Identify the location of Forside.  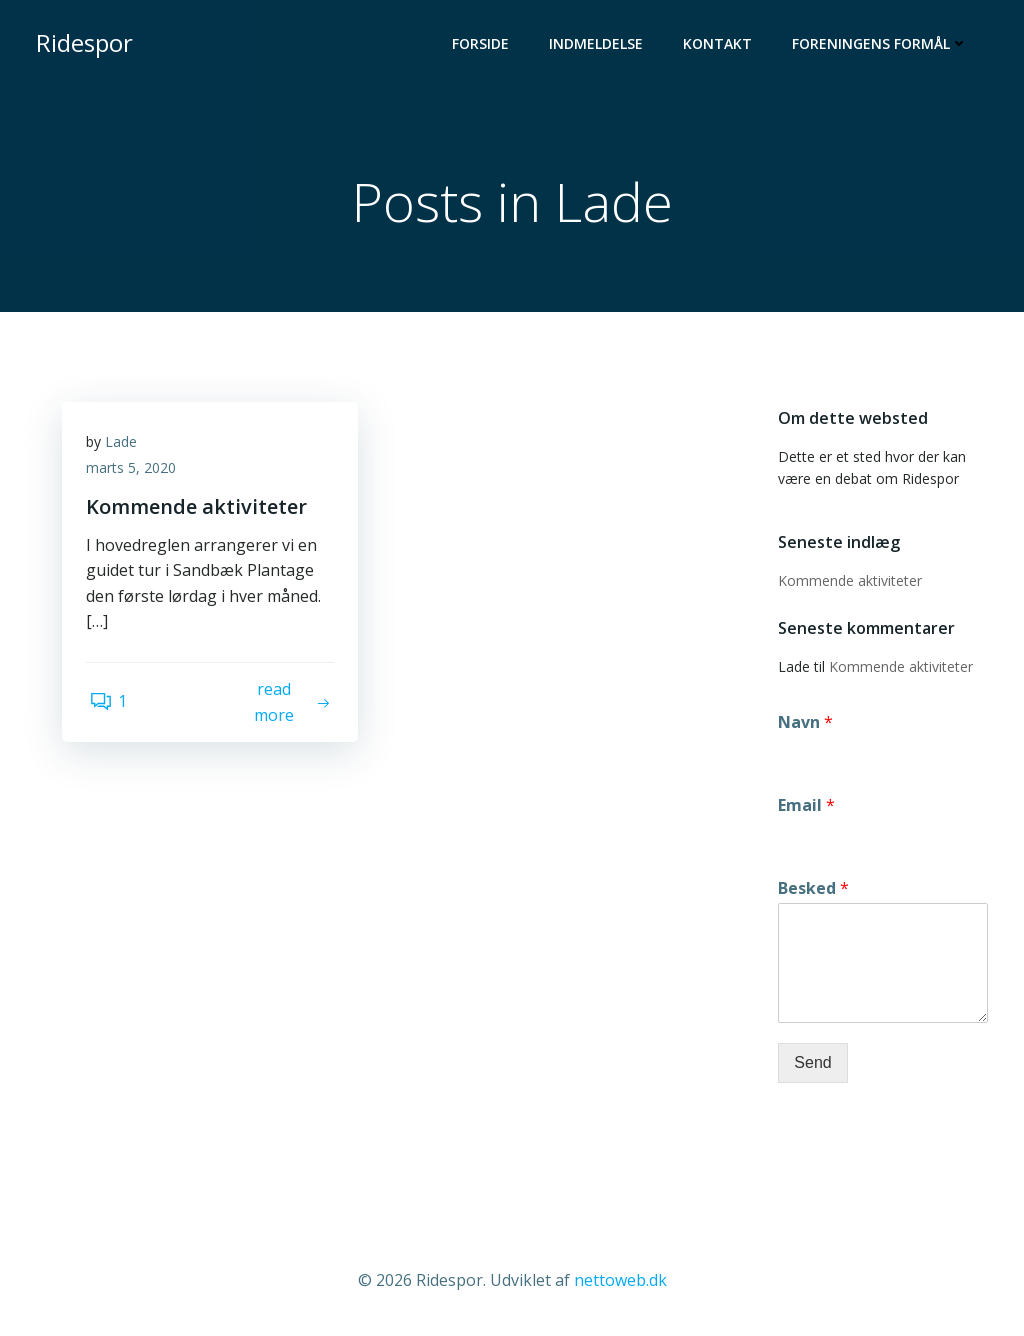
(484, 45).